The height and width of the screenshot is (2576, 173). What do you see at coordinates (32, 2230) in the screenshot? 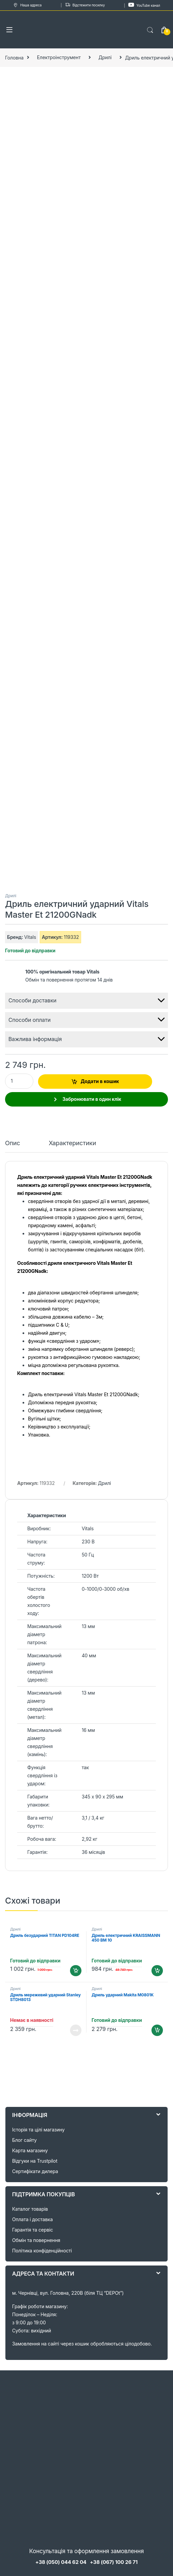
I see `Гарантія та сервіс` at bounding box center [32, 2230].